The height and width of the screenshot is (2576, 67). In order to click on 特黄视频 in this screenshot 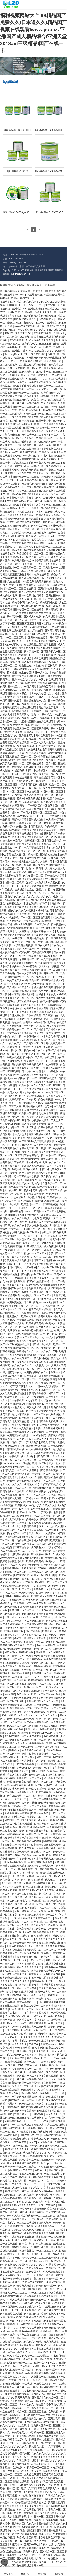, I will do `click(12, 672)`.